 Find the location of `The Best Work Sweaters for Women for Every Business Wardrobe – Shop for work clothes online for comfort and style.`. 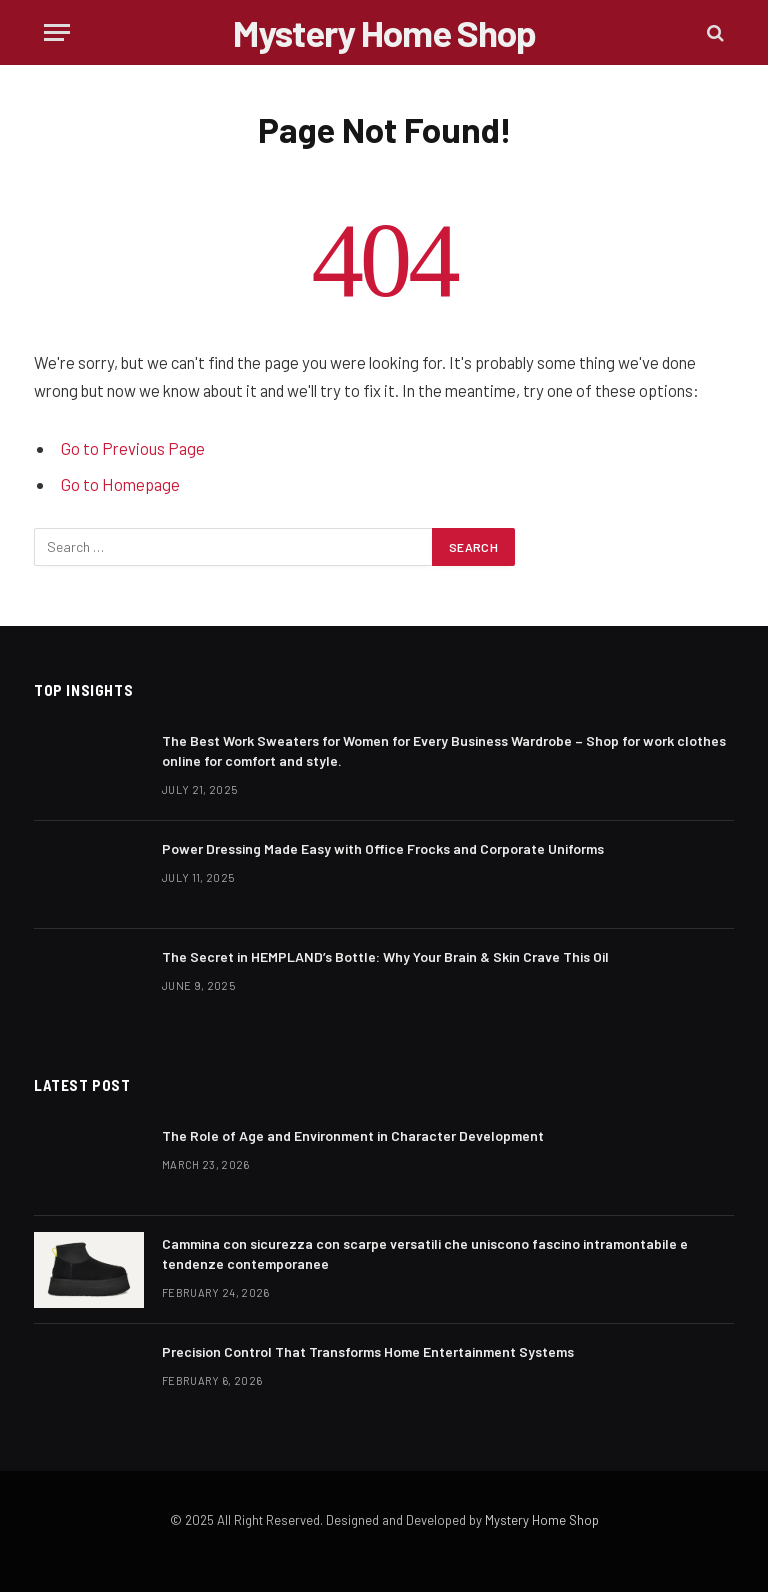

The Best Work Sweaters for Women for Every Business Wardrobe – Shop for work clothes online for comfort and style. is located at coordinates (444, 750).